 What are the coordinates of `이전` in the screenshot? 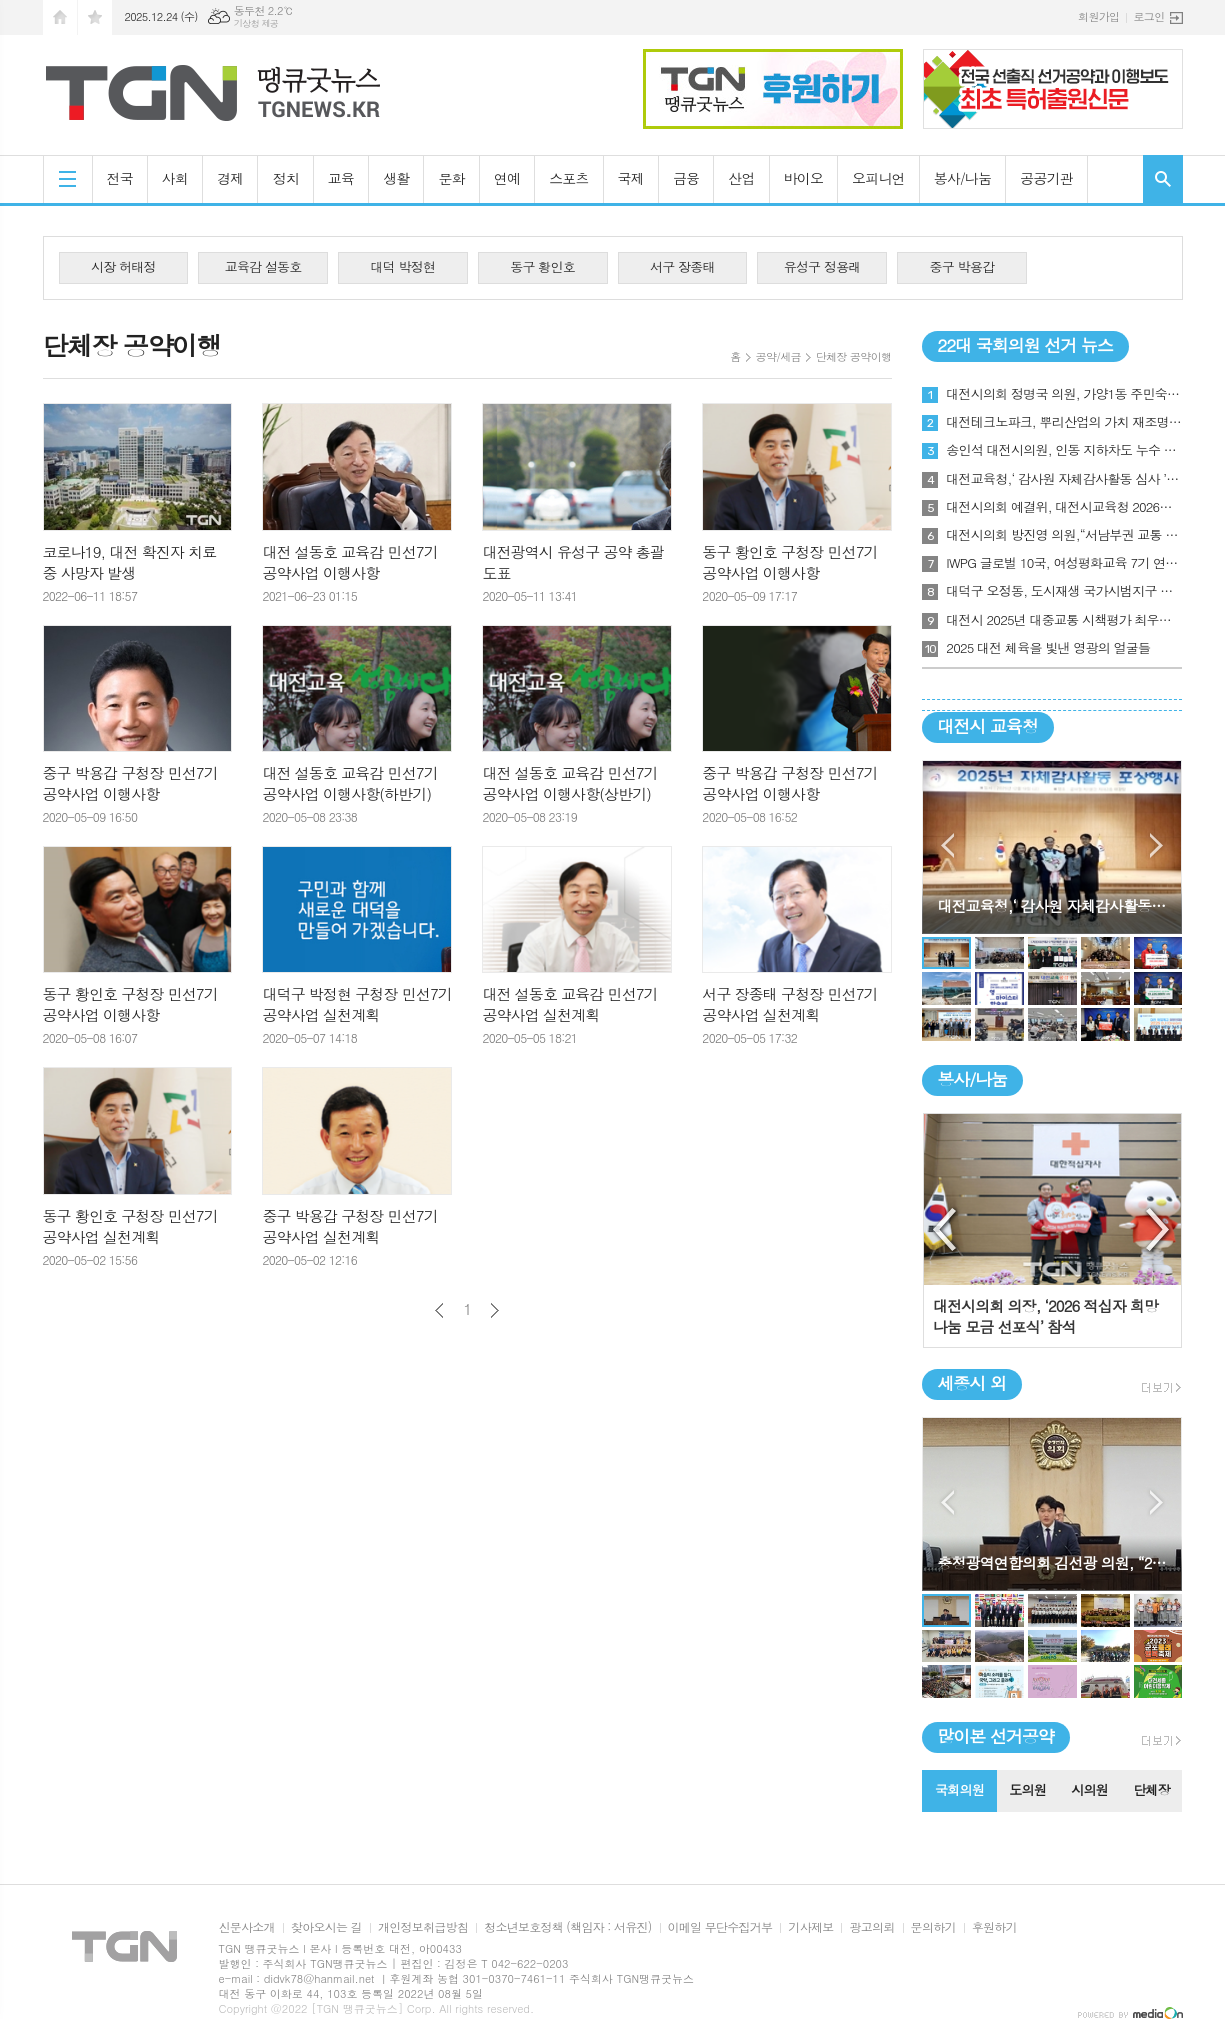 It's located at (439, 1310).